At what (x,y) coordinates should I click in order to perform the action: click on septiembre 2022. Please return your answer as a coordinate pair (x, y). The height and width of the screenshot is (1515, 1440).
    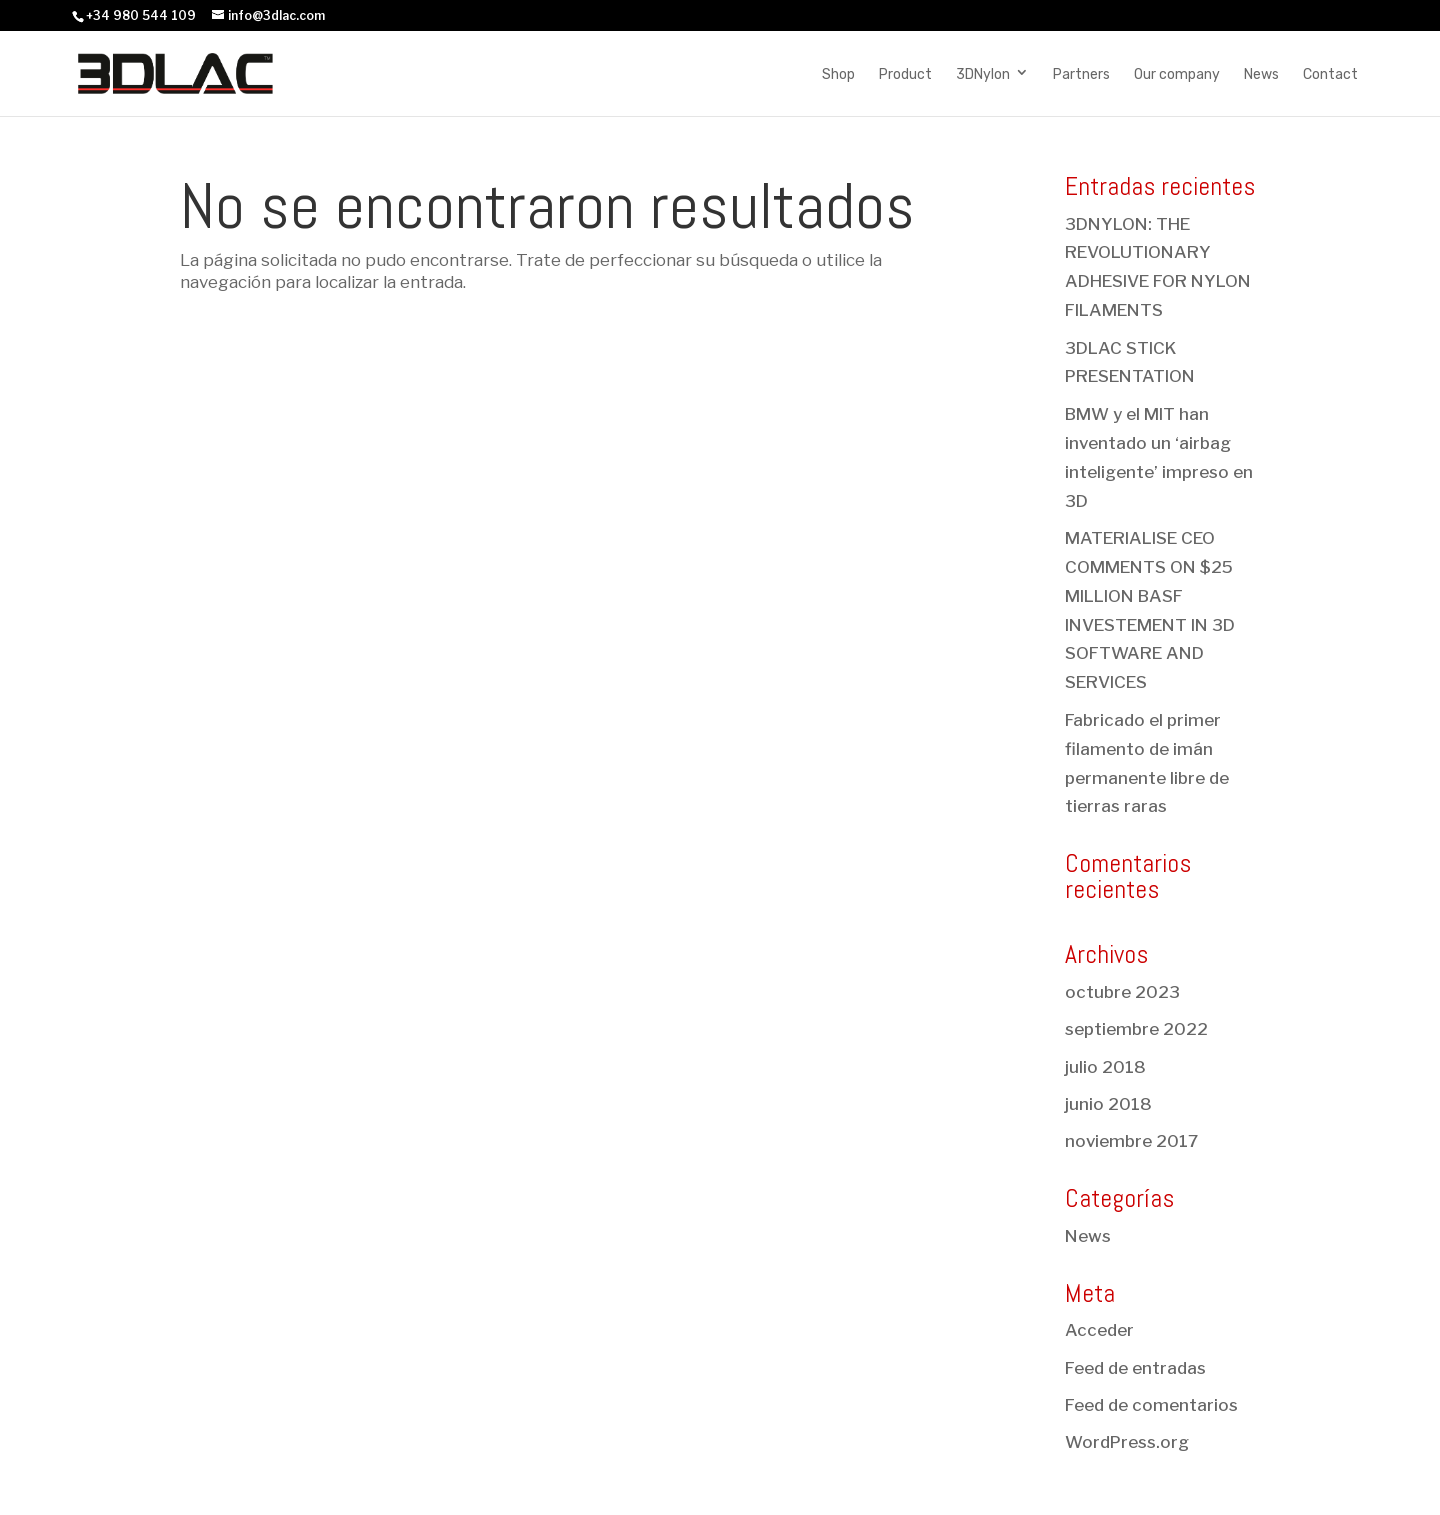
    Looking at the image, I should click on (1136, 1029).